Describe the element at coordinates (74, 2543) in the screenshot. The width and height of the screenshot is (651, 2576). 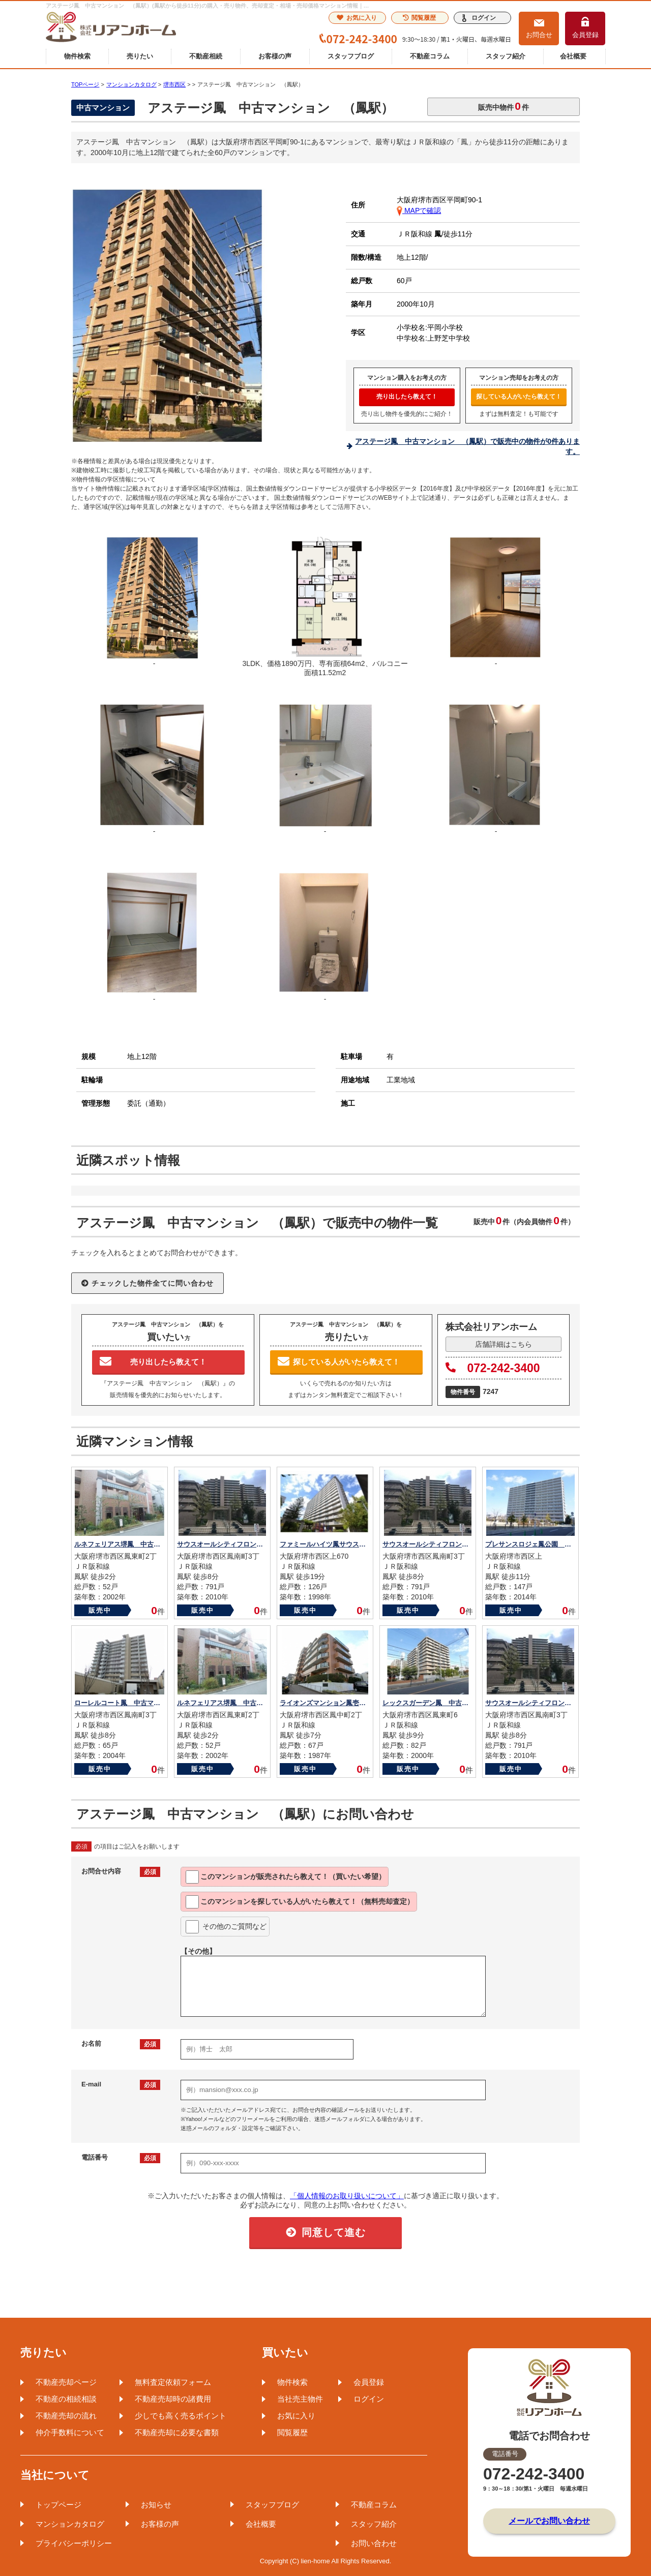
I see `プライバシーポリシー` at that location.